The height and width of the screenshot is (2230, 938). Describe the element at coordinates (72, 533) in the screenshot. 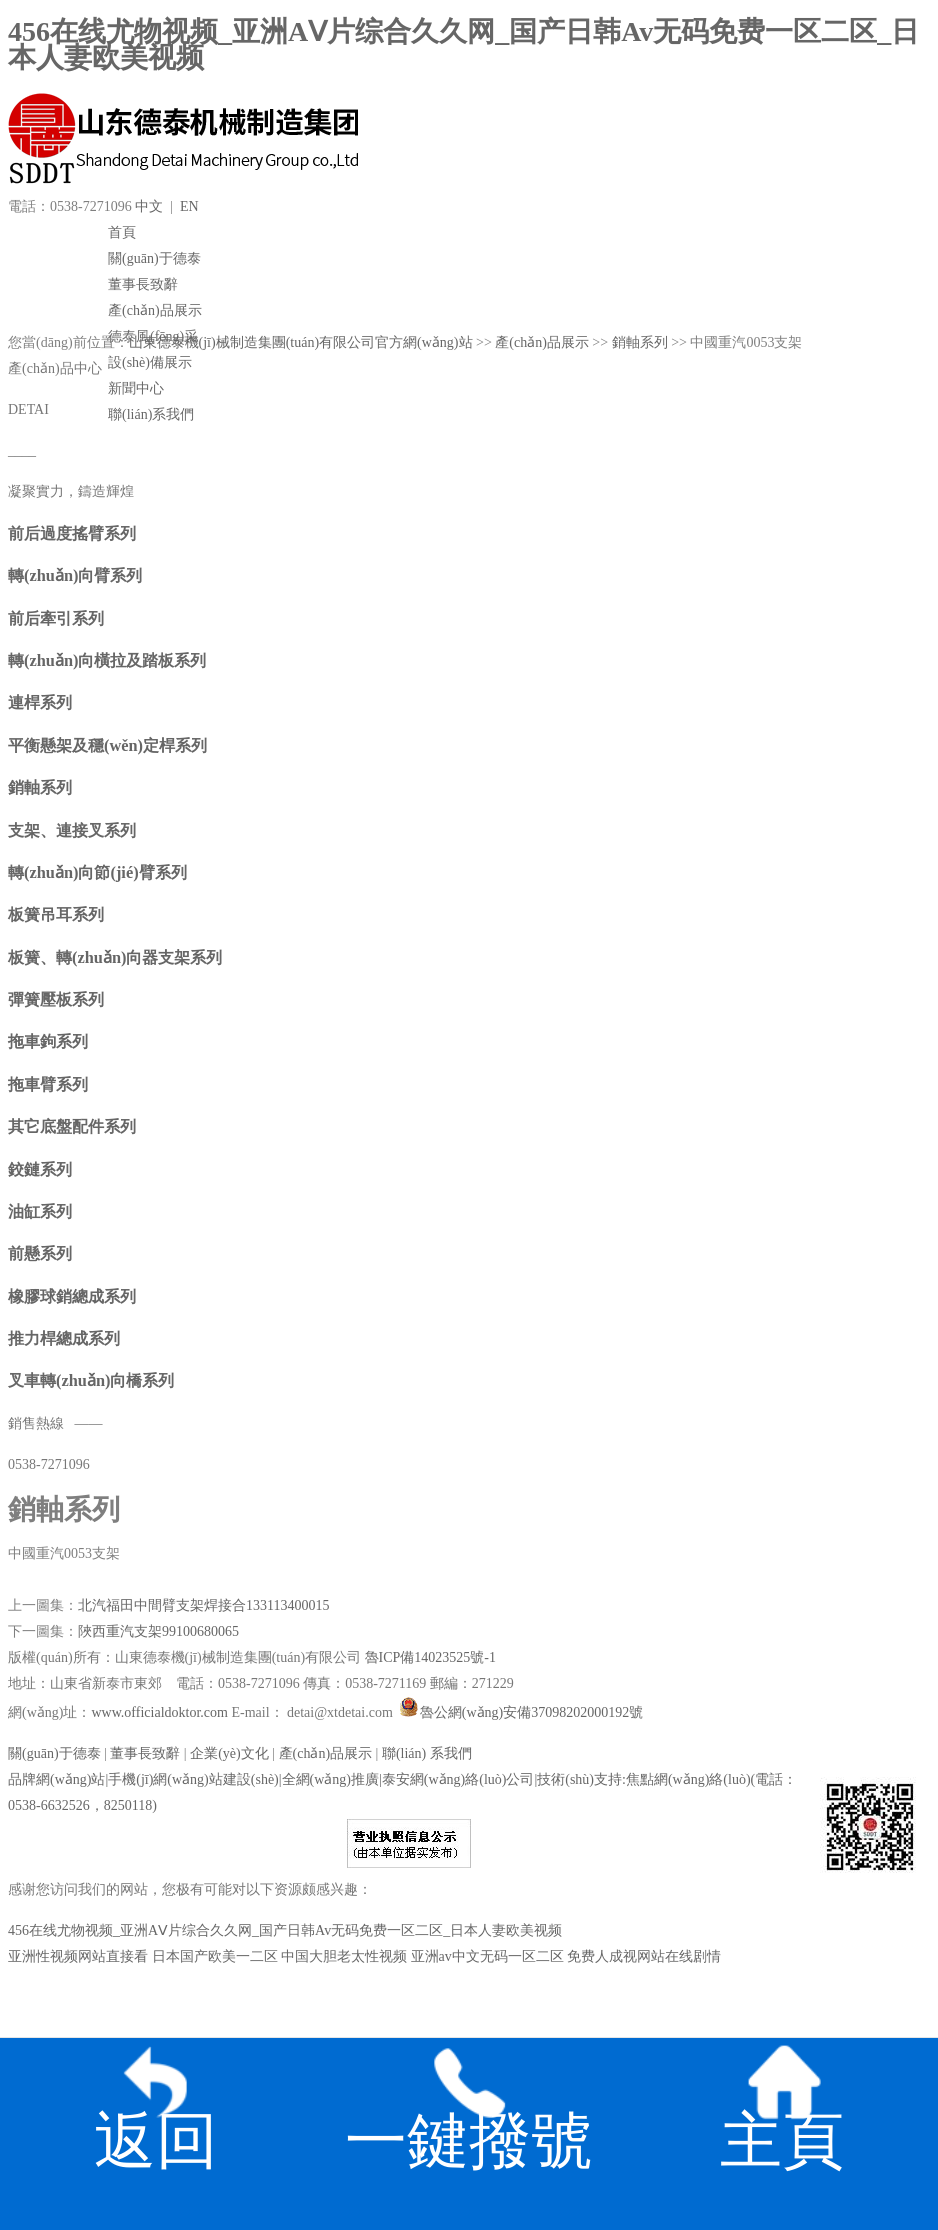

I see `前后過度搖臂系列` at that location.